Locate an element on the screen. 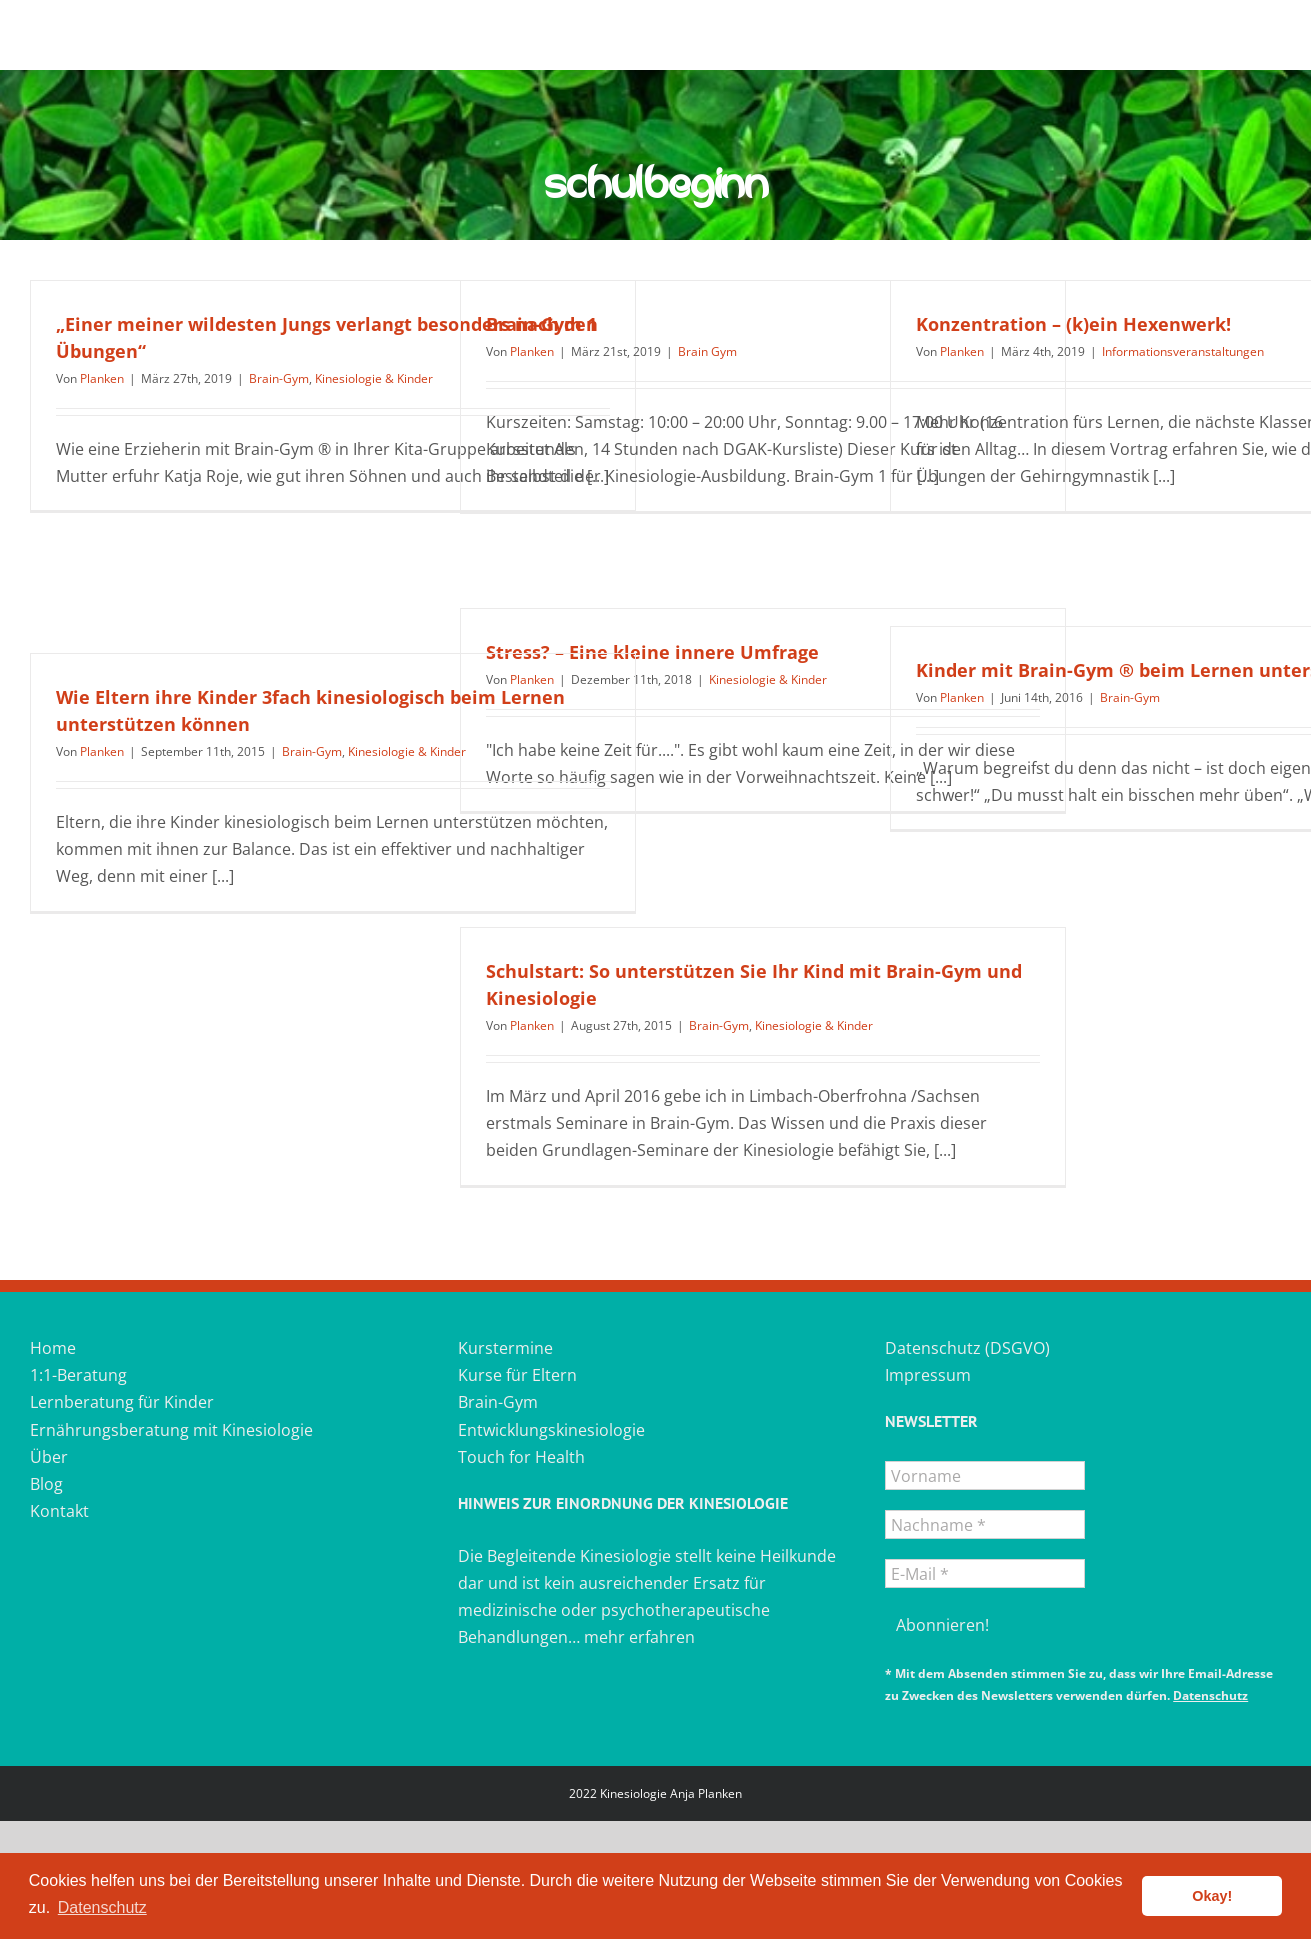 The height and width of the screenshot is (1939, 1311). Datenschutz is located at coordinates (1210, 1695).